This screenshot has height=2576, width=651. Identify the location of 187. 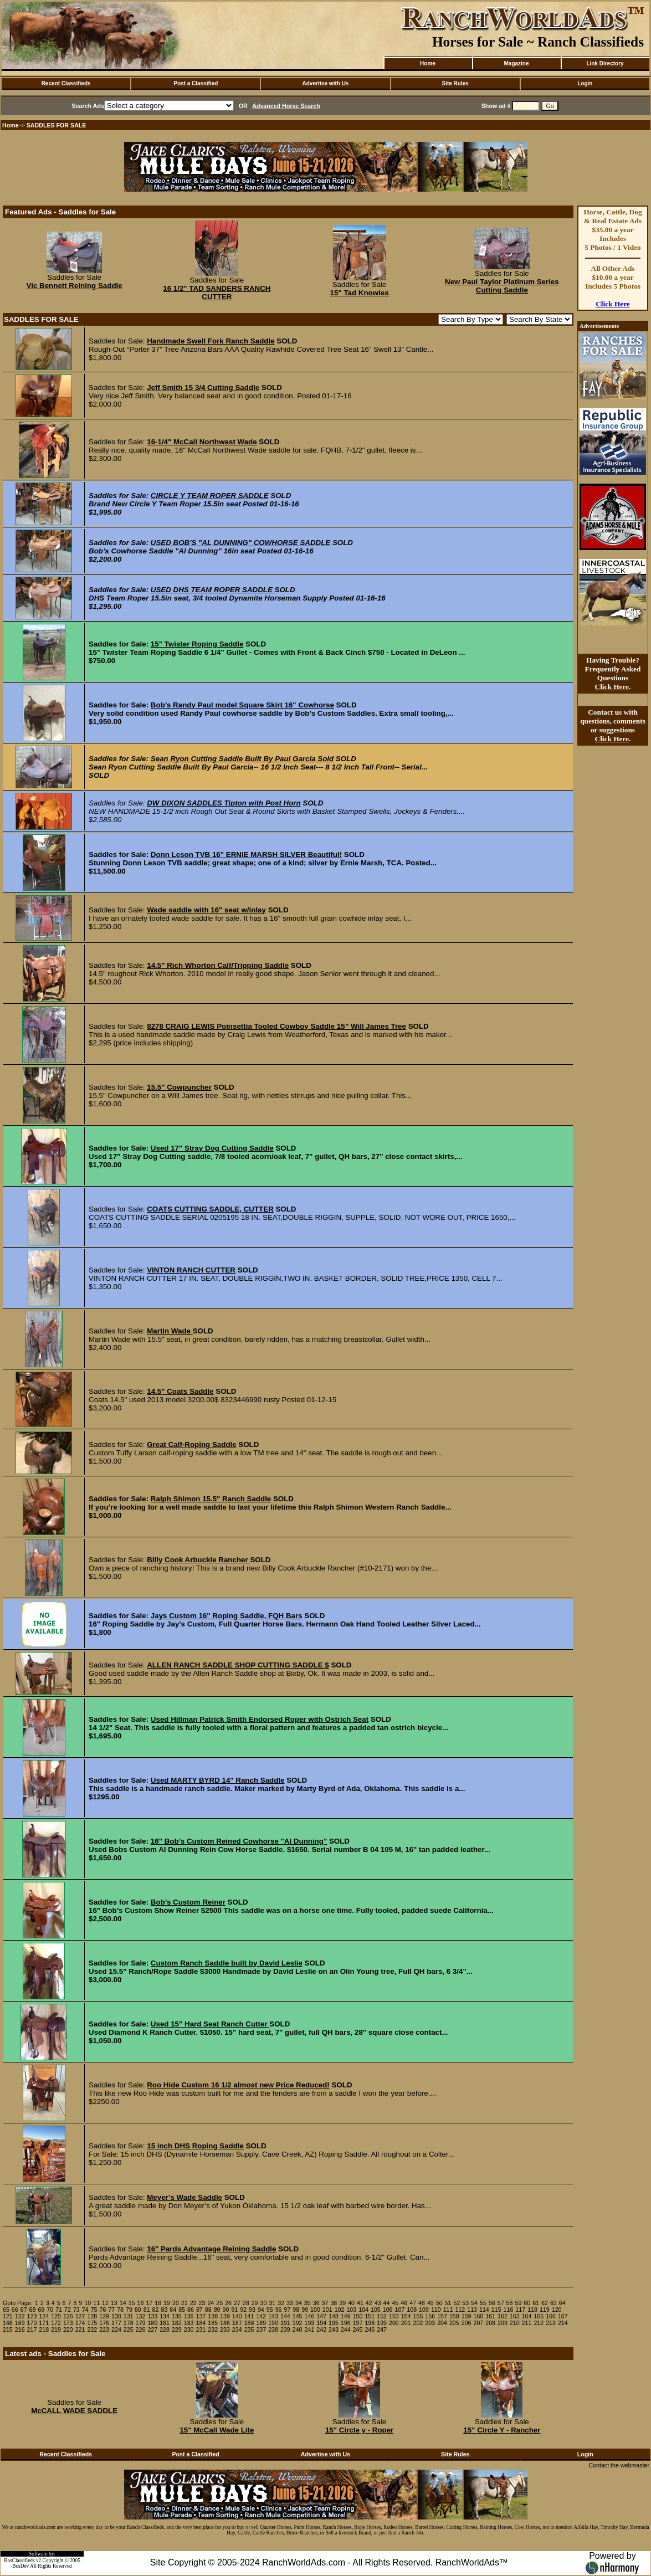
(237, 2323).